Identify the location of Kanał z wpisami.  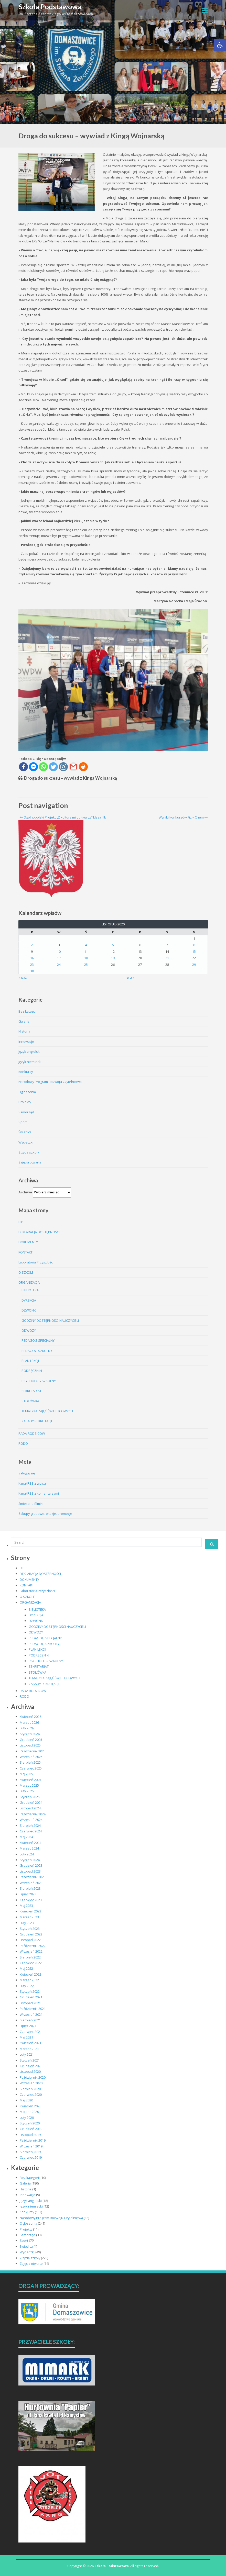
(33, 1483).